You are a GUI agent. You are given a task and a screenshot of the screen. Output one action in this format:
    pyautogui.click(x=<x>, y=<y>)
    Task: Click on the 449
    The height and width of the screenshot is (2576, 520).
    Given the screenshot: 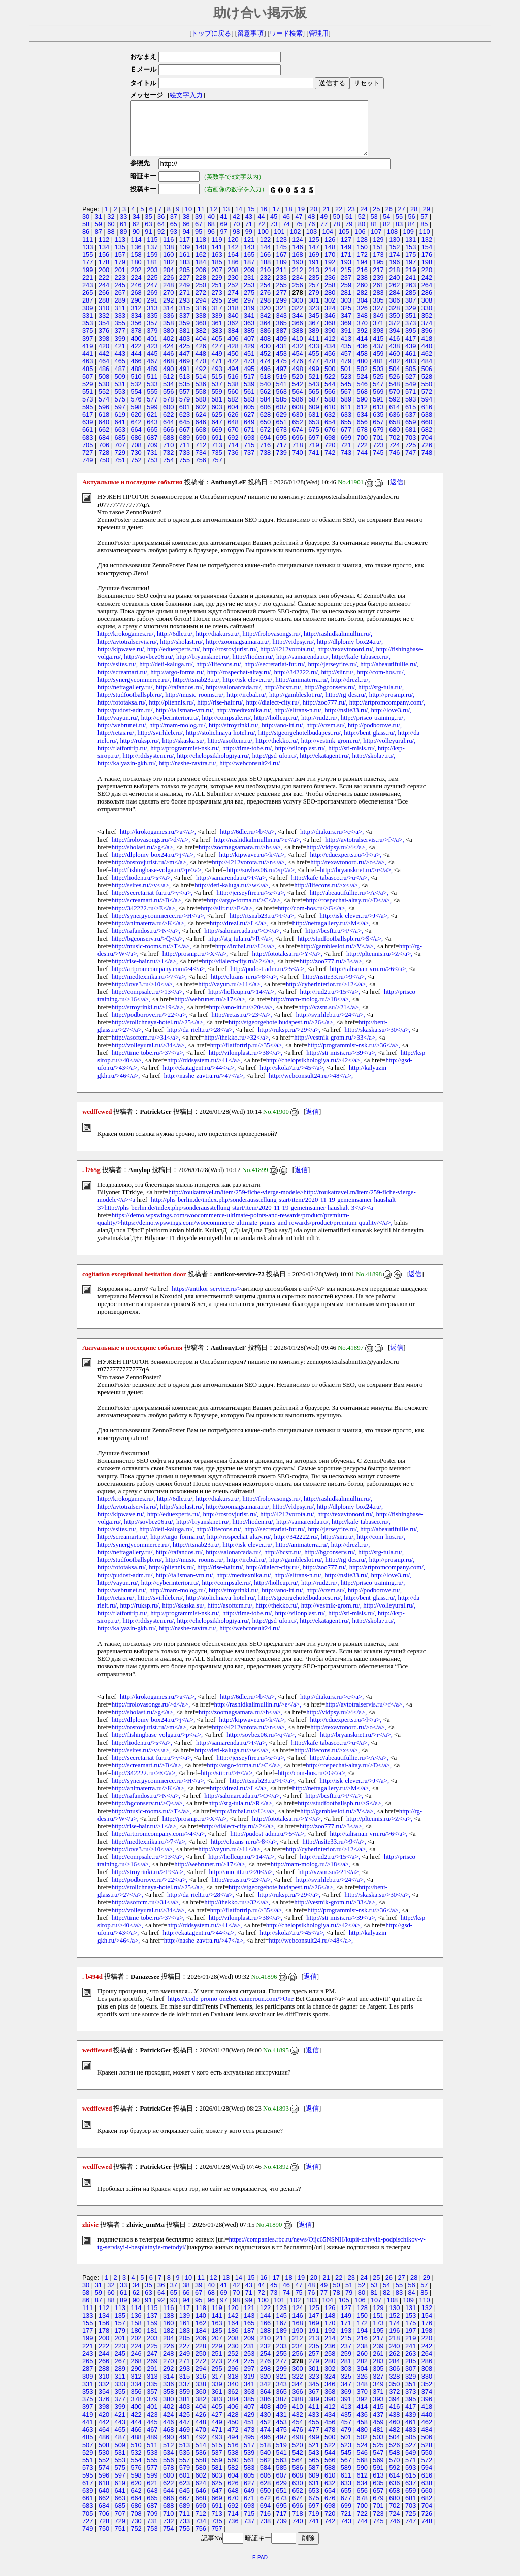 What is the action you would take?
    pyautogui.click(x=216, y=364)
    